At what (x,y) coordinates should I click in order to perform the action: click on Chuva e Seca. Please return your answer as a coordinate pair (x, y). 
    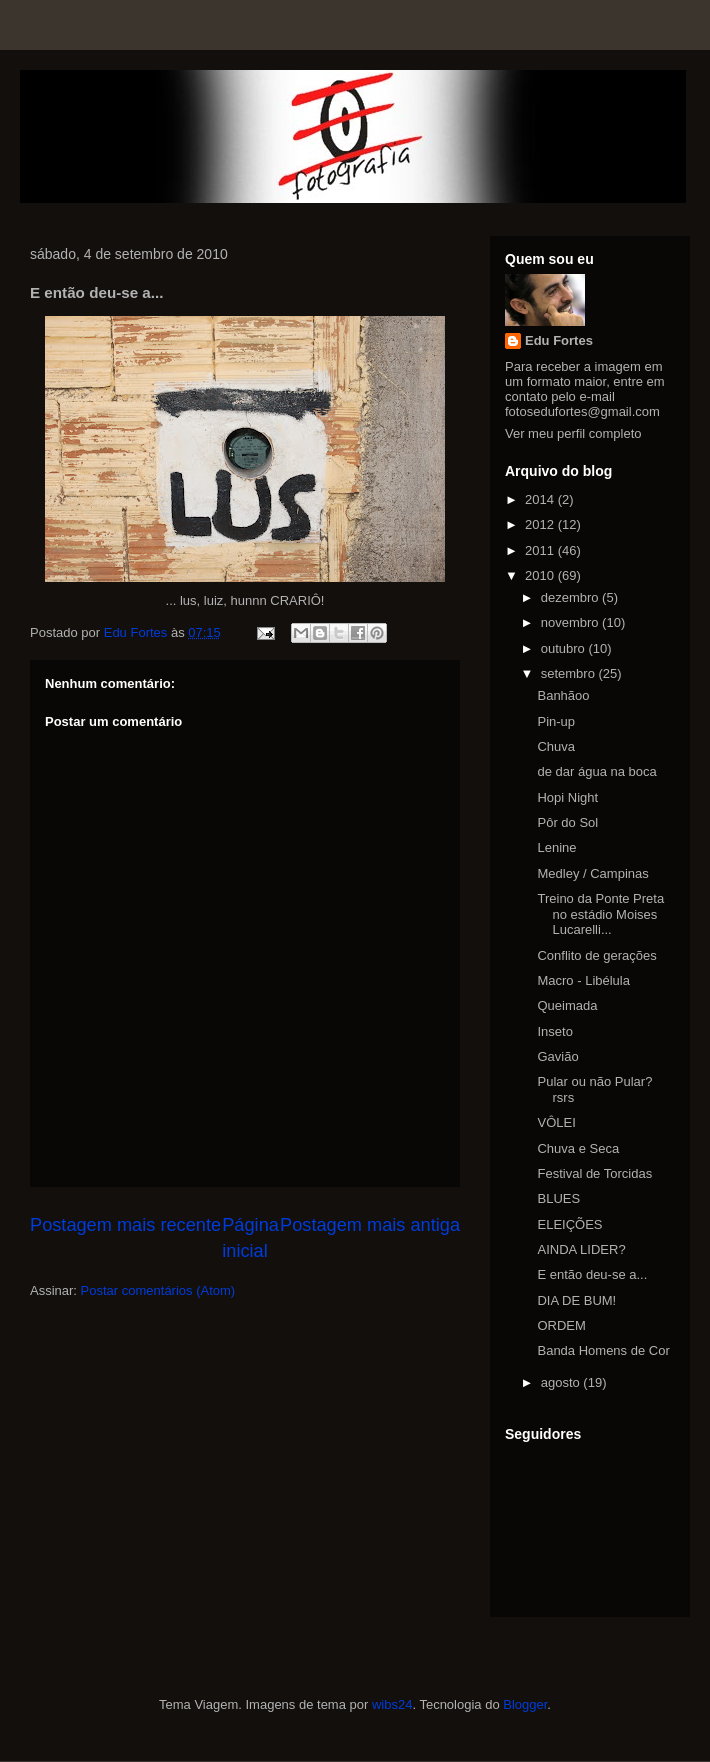
    Looking at the image, I should click on (578, 1148).